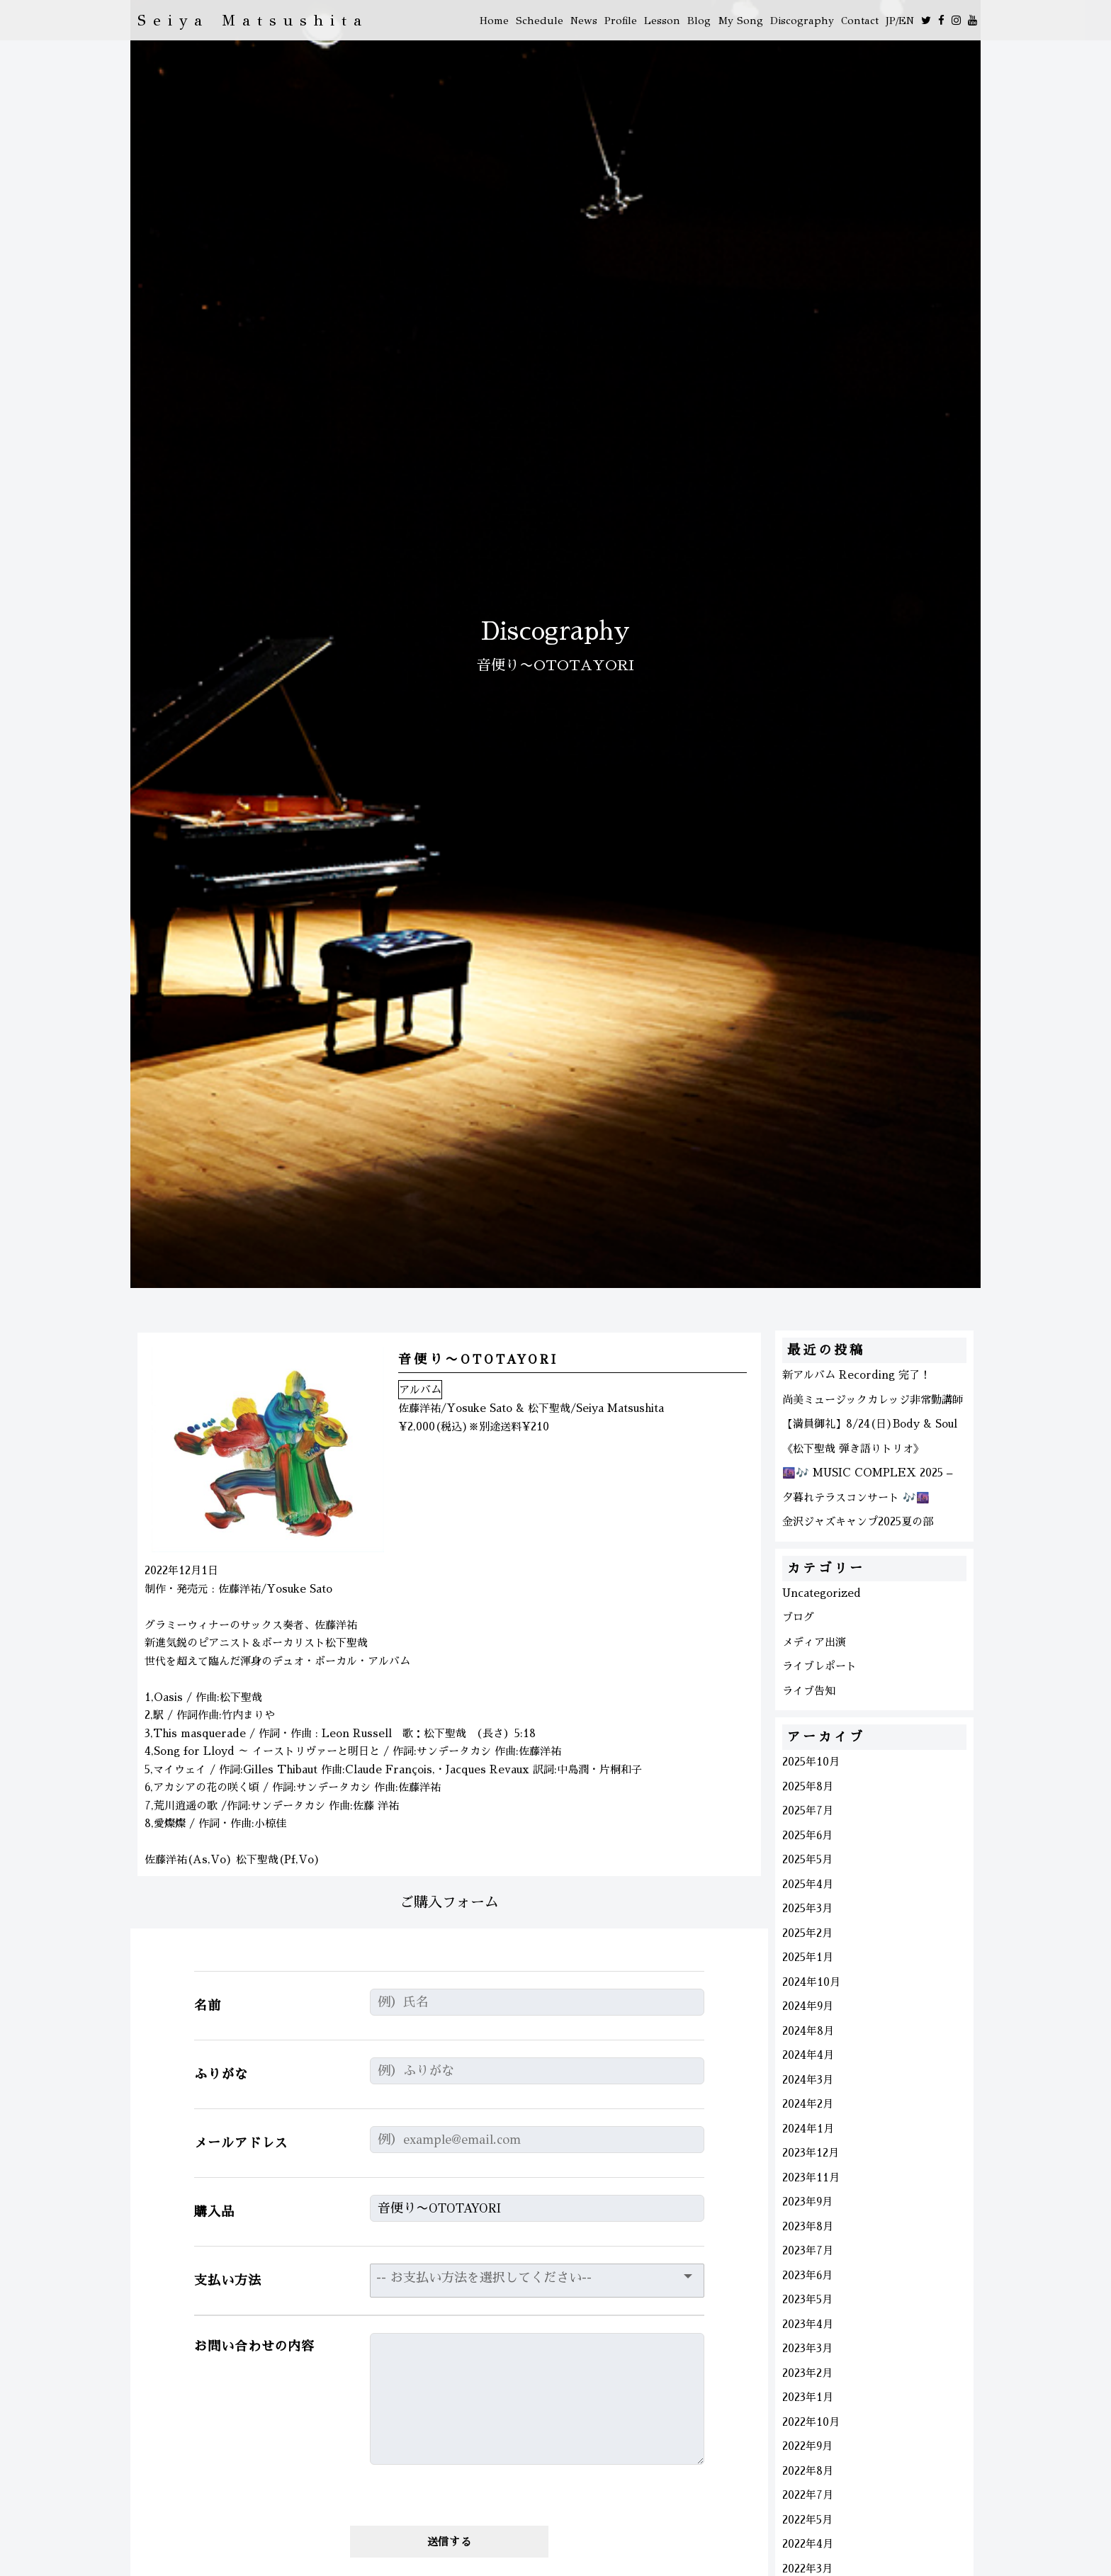 This screenshot has width=1111, height=2576. I want to click on 2022年7月, so click(807, 2495).